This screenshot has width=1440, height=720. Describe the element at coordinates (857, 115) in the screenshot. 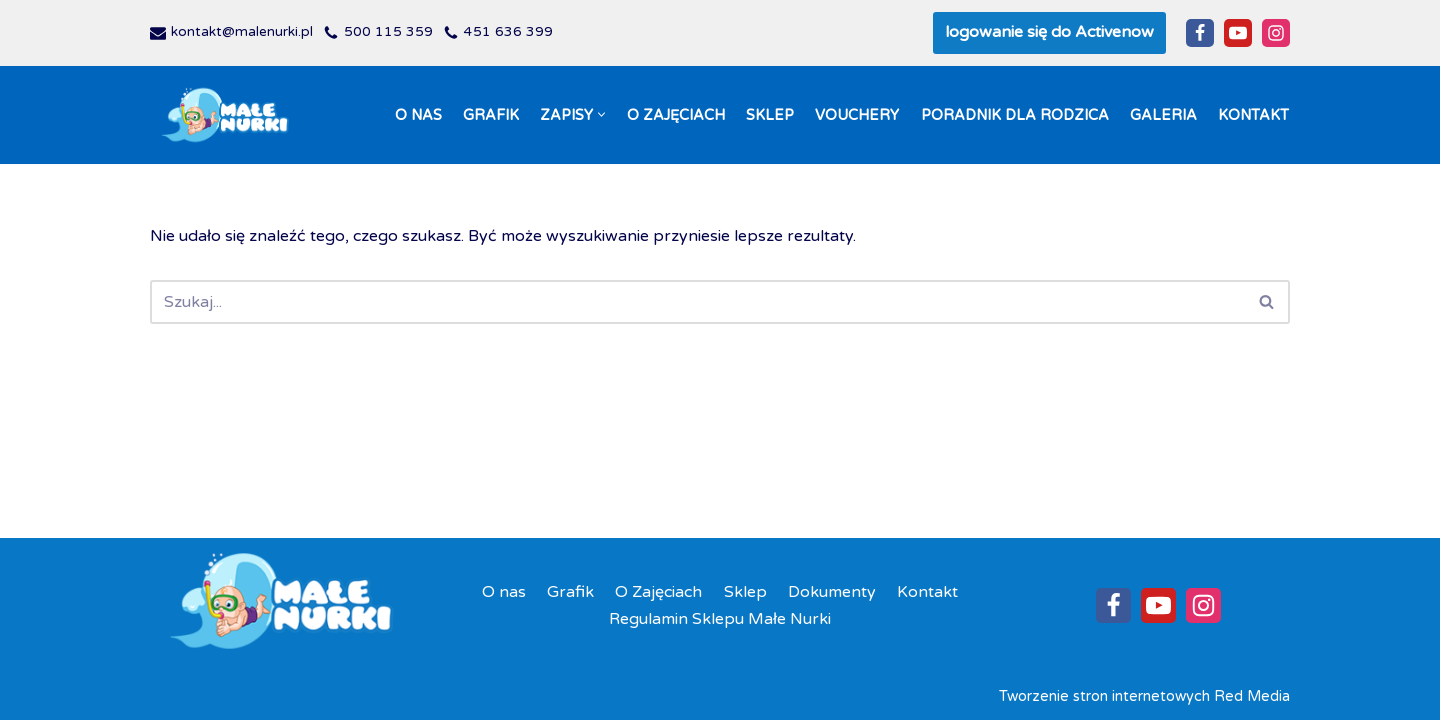

I see `Vouchery` at that location.